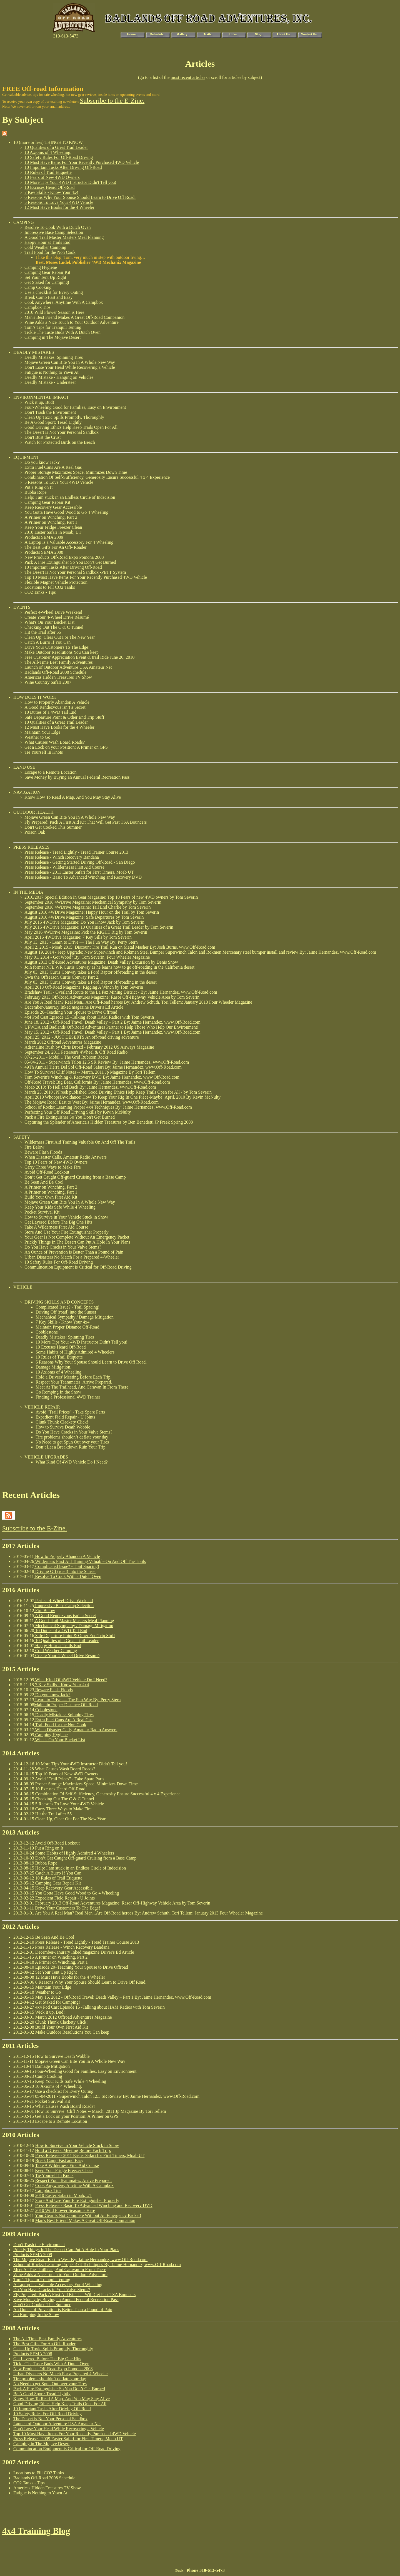  What do you see at coordinates (53, 422) in the screenshot?
I see `Be A Good Sport: Tread Lightly` at bounding box center [53, 422].